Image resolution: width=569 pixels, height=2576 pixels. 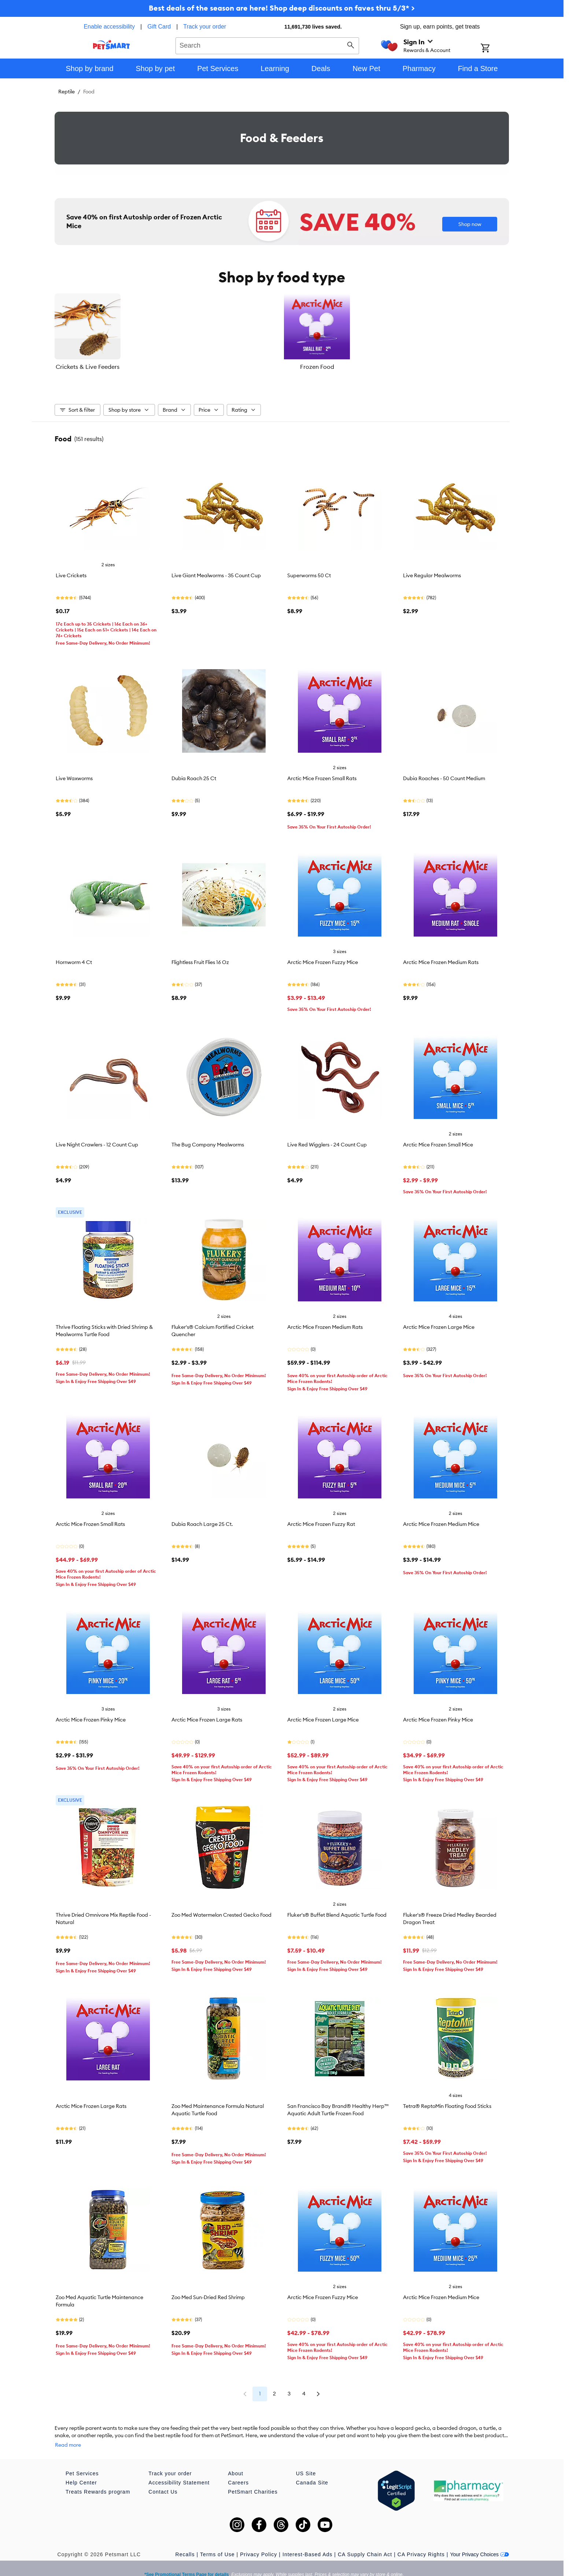 I want to click on Pet Services, so click(x=82, y=2462).